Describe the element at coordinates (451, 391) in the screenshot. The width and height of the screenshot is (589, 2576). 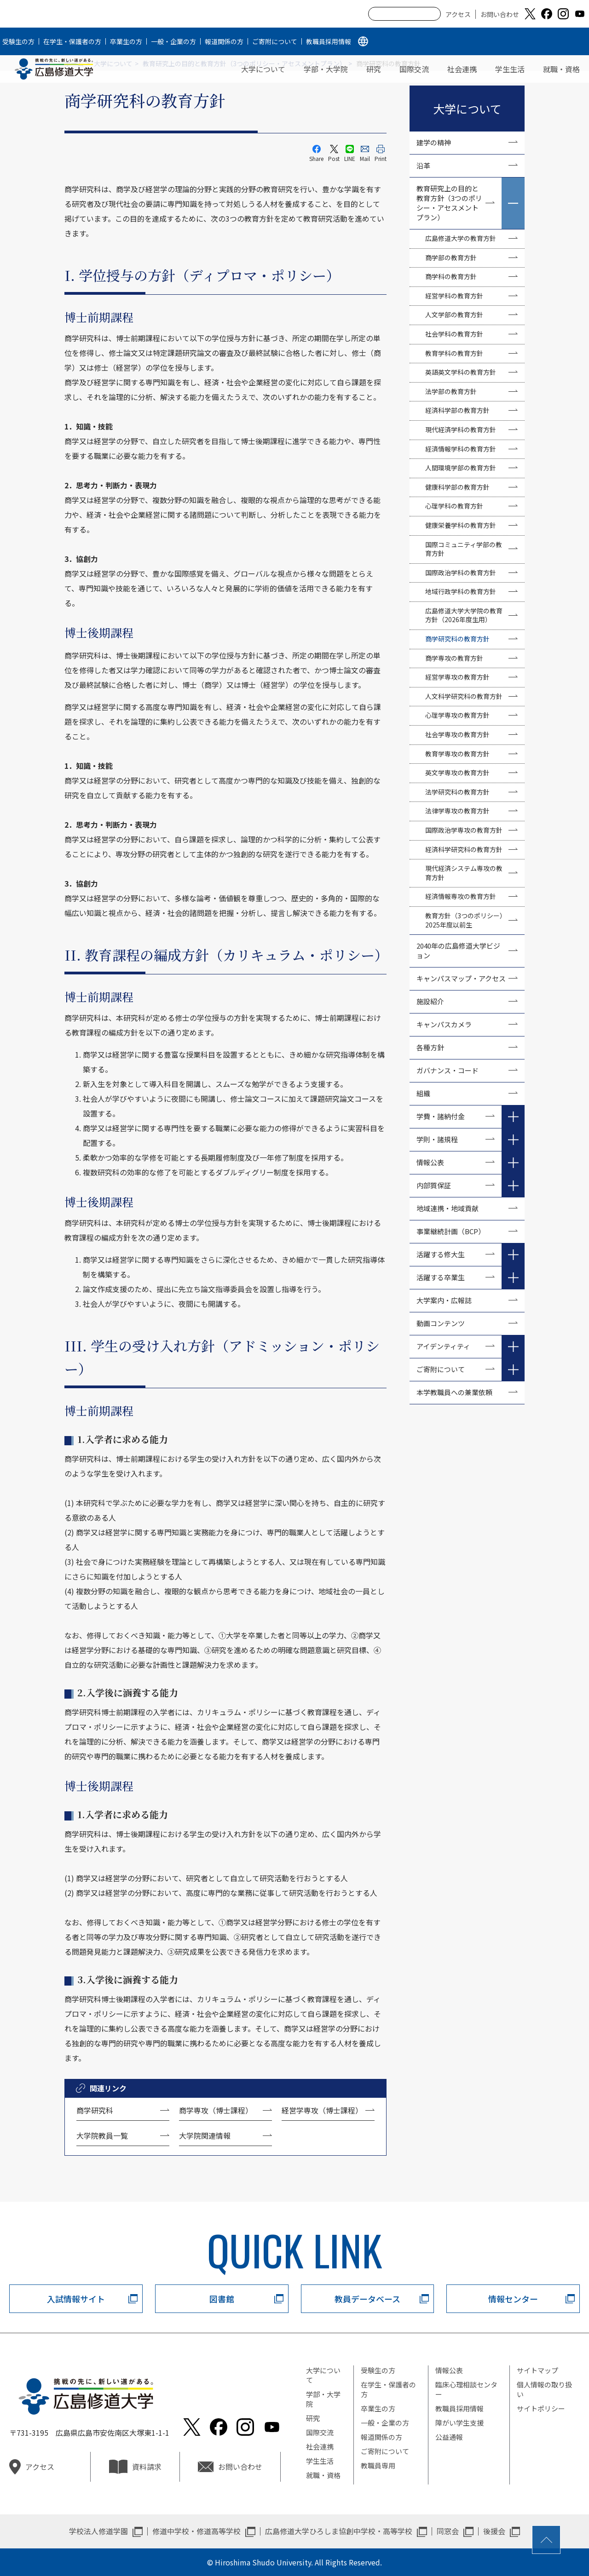
I see `法学部の教育方針` at that location.